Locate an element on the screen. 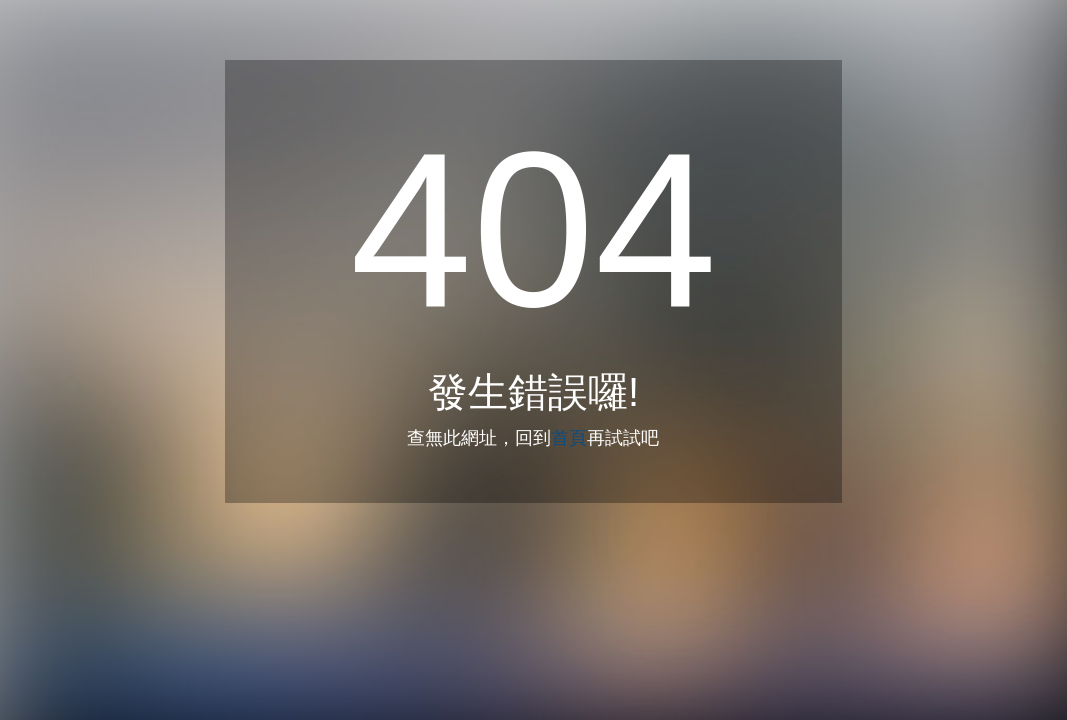 The image size is (1067, 720). 首頁 is located at coordinates (569, 438).